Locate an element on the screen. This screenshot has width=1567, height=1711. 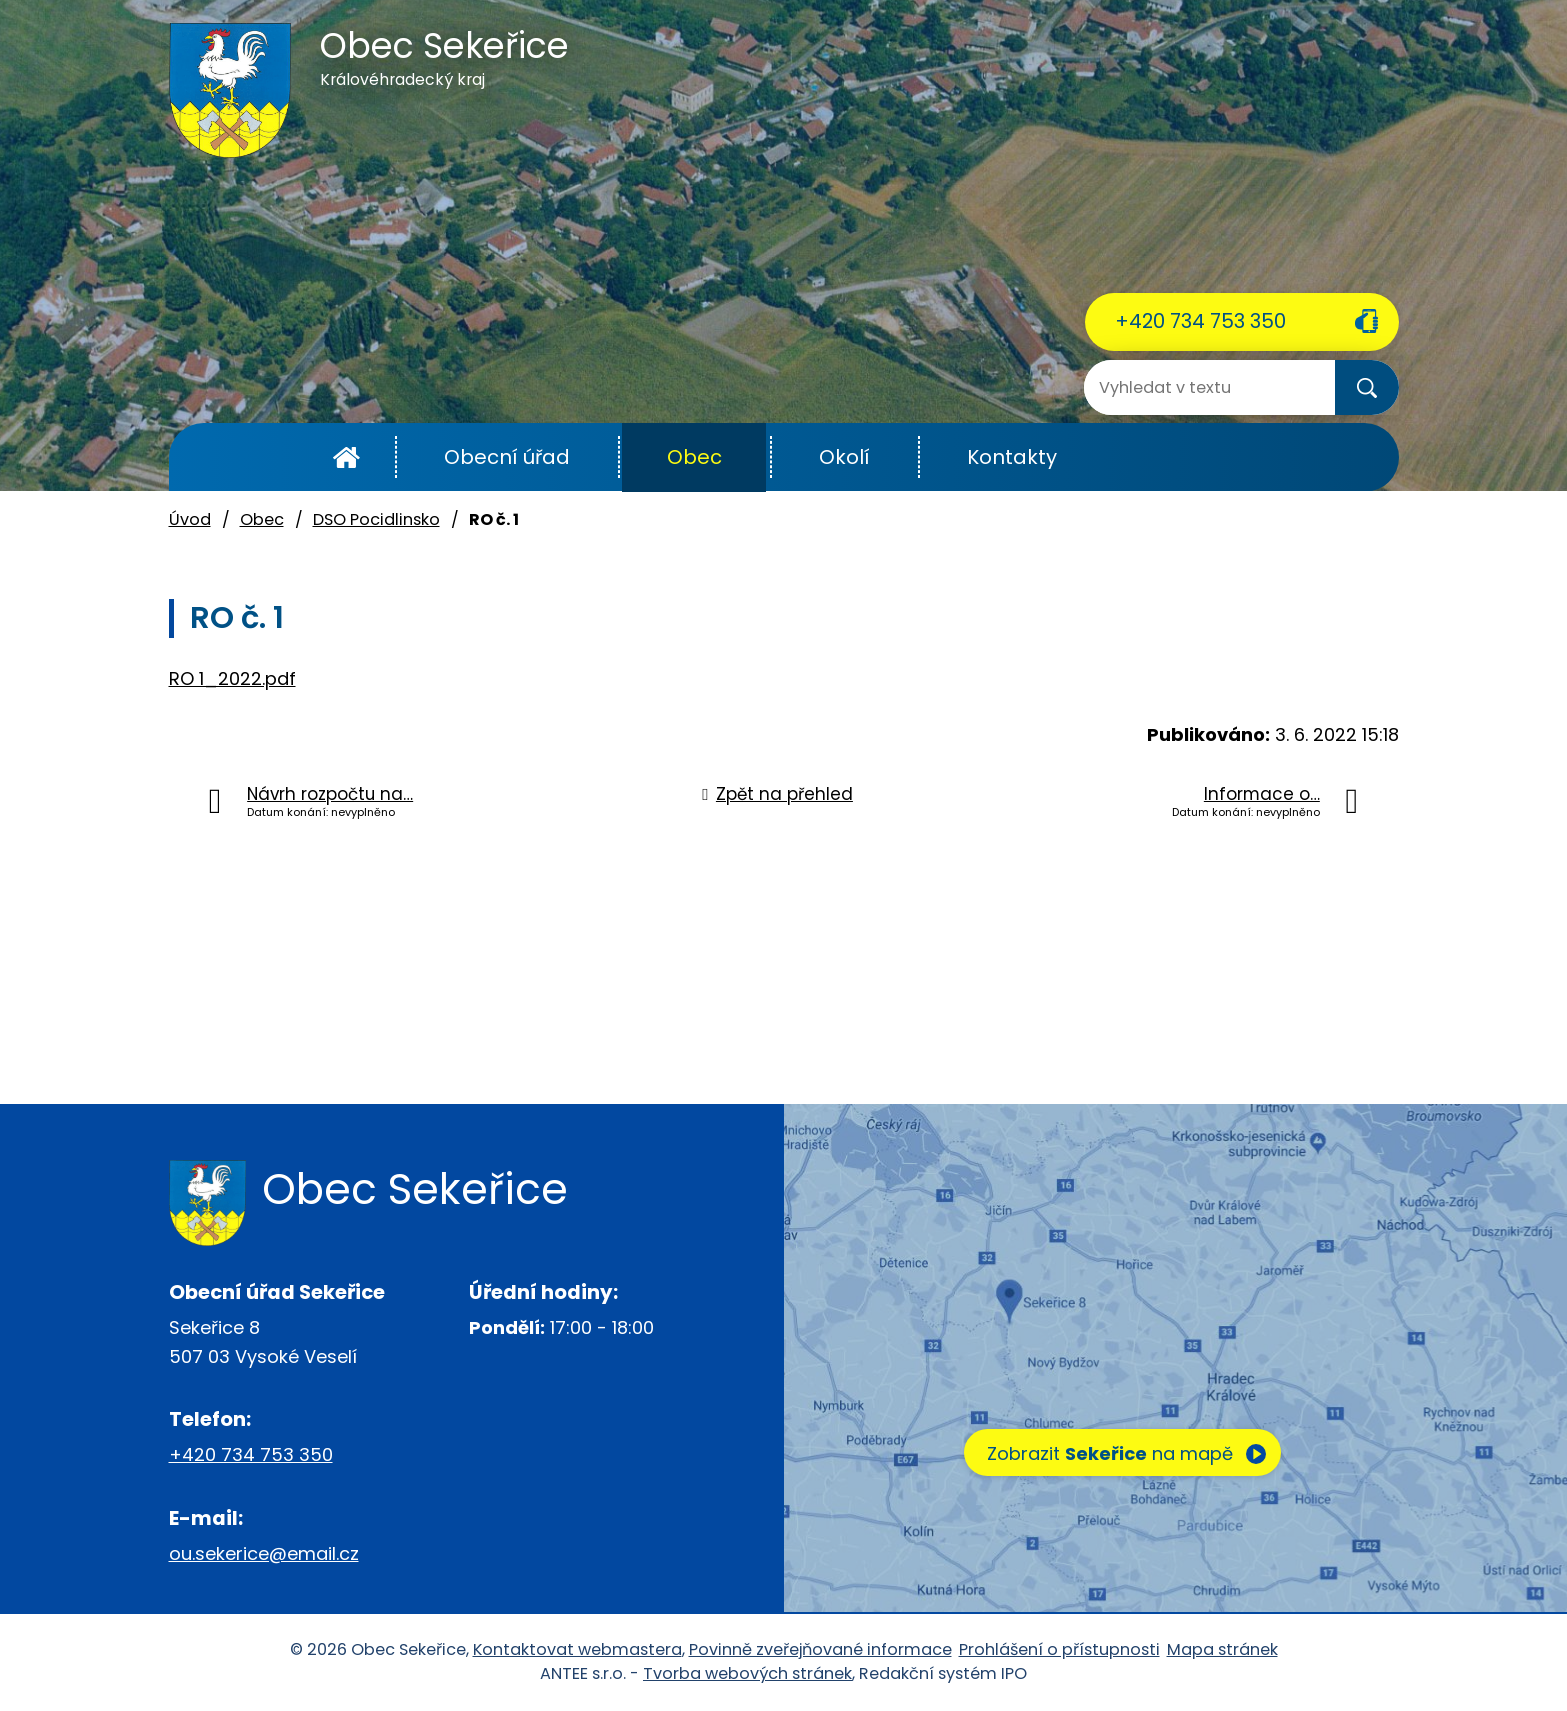
RO 1_2022.pdf is located at coordinates (232, 678).